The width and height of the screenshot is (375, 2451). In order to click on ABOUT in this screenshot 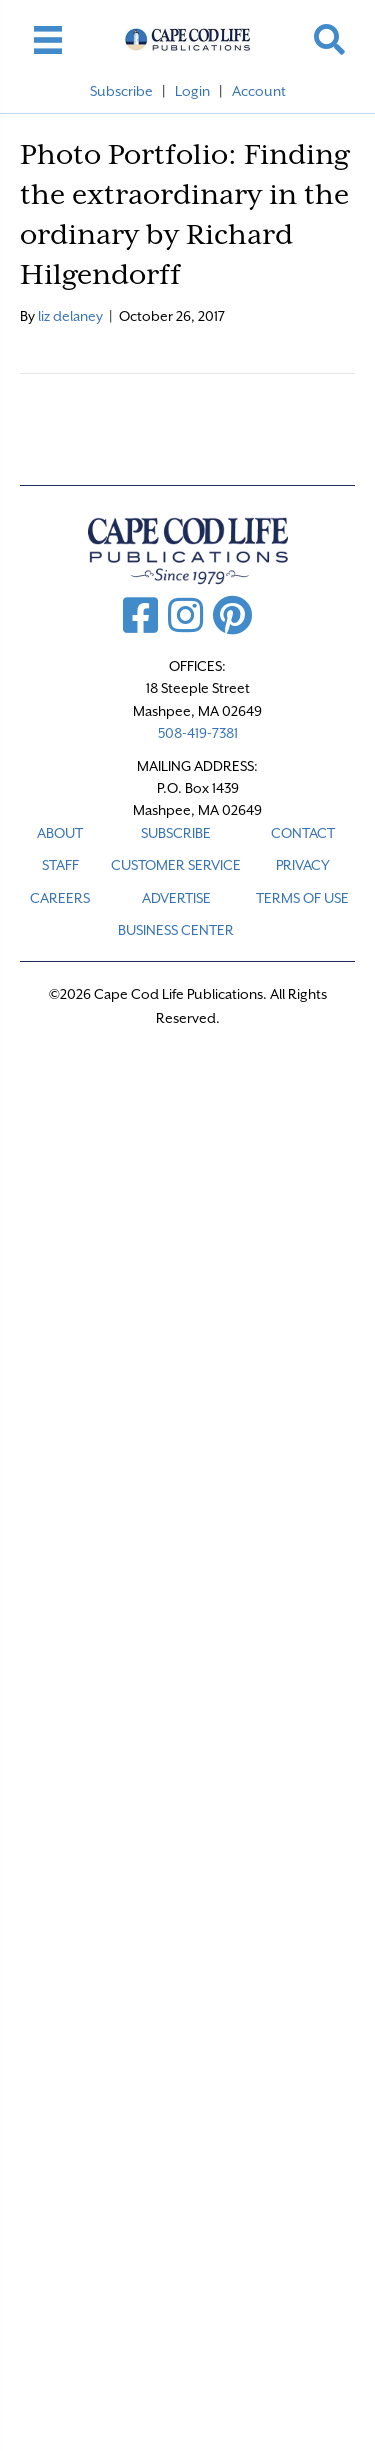, I will do `click(60, 833)`.